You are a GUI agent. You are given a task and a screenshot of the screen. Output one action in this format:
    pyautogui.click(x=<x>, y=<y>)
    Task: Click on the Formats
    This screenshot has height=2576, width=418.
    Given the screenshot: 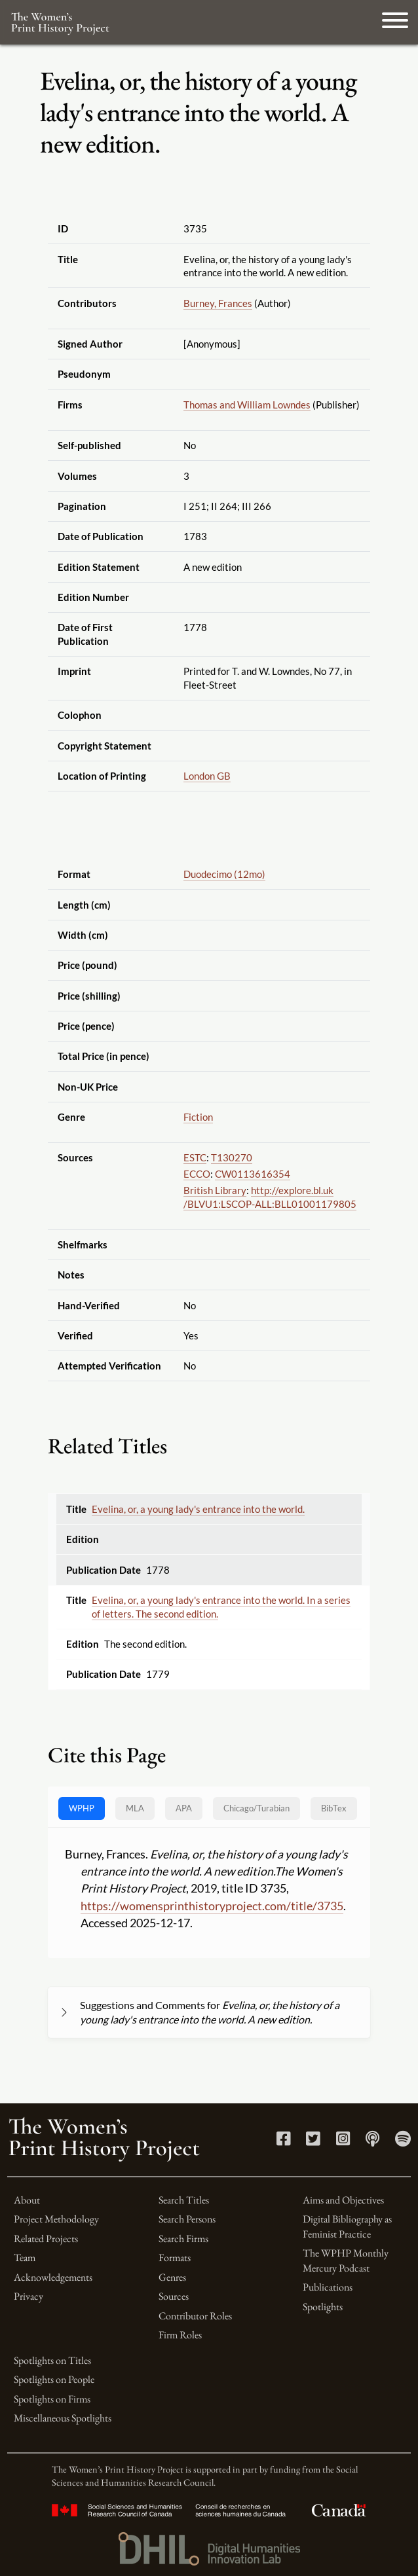 What is the action you would take?
    pyautogui.click(x=175, y=2257)
    